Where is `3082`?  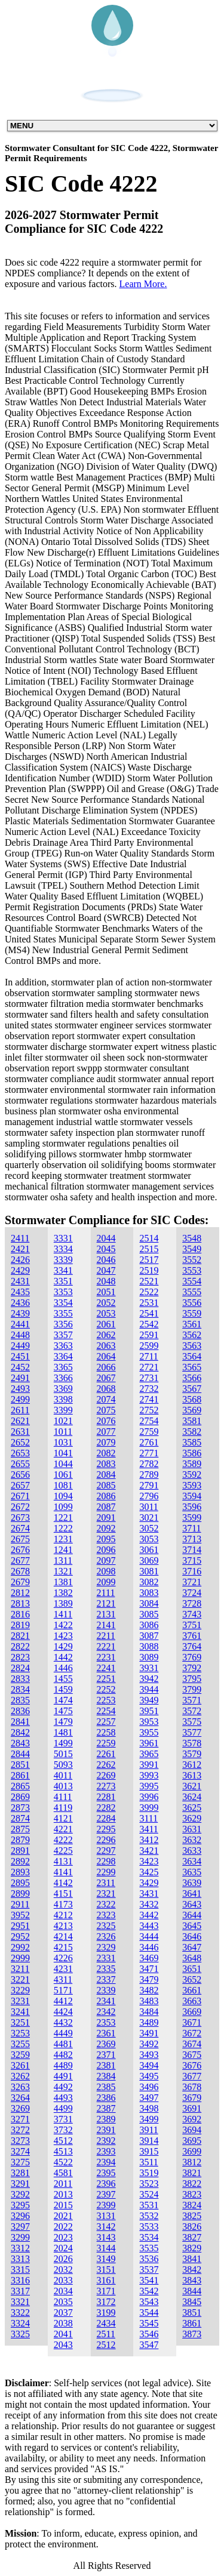
3082 is located at coordinates (148, 1582).